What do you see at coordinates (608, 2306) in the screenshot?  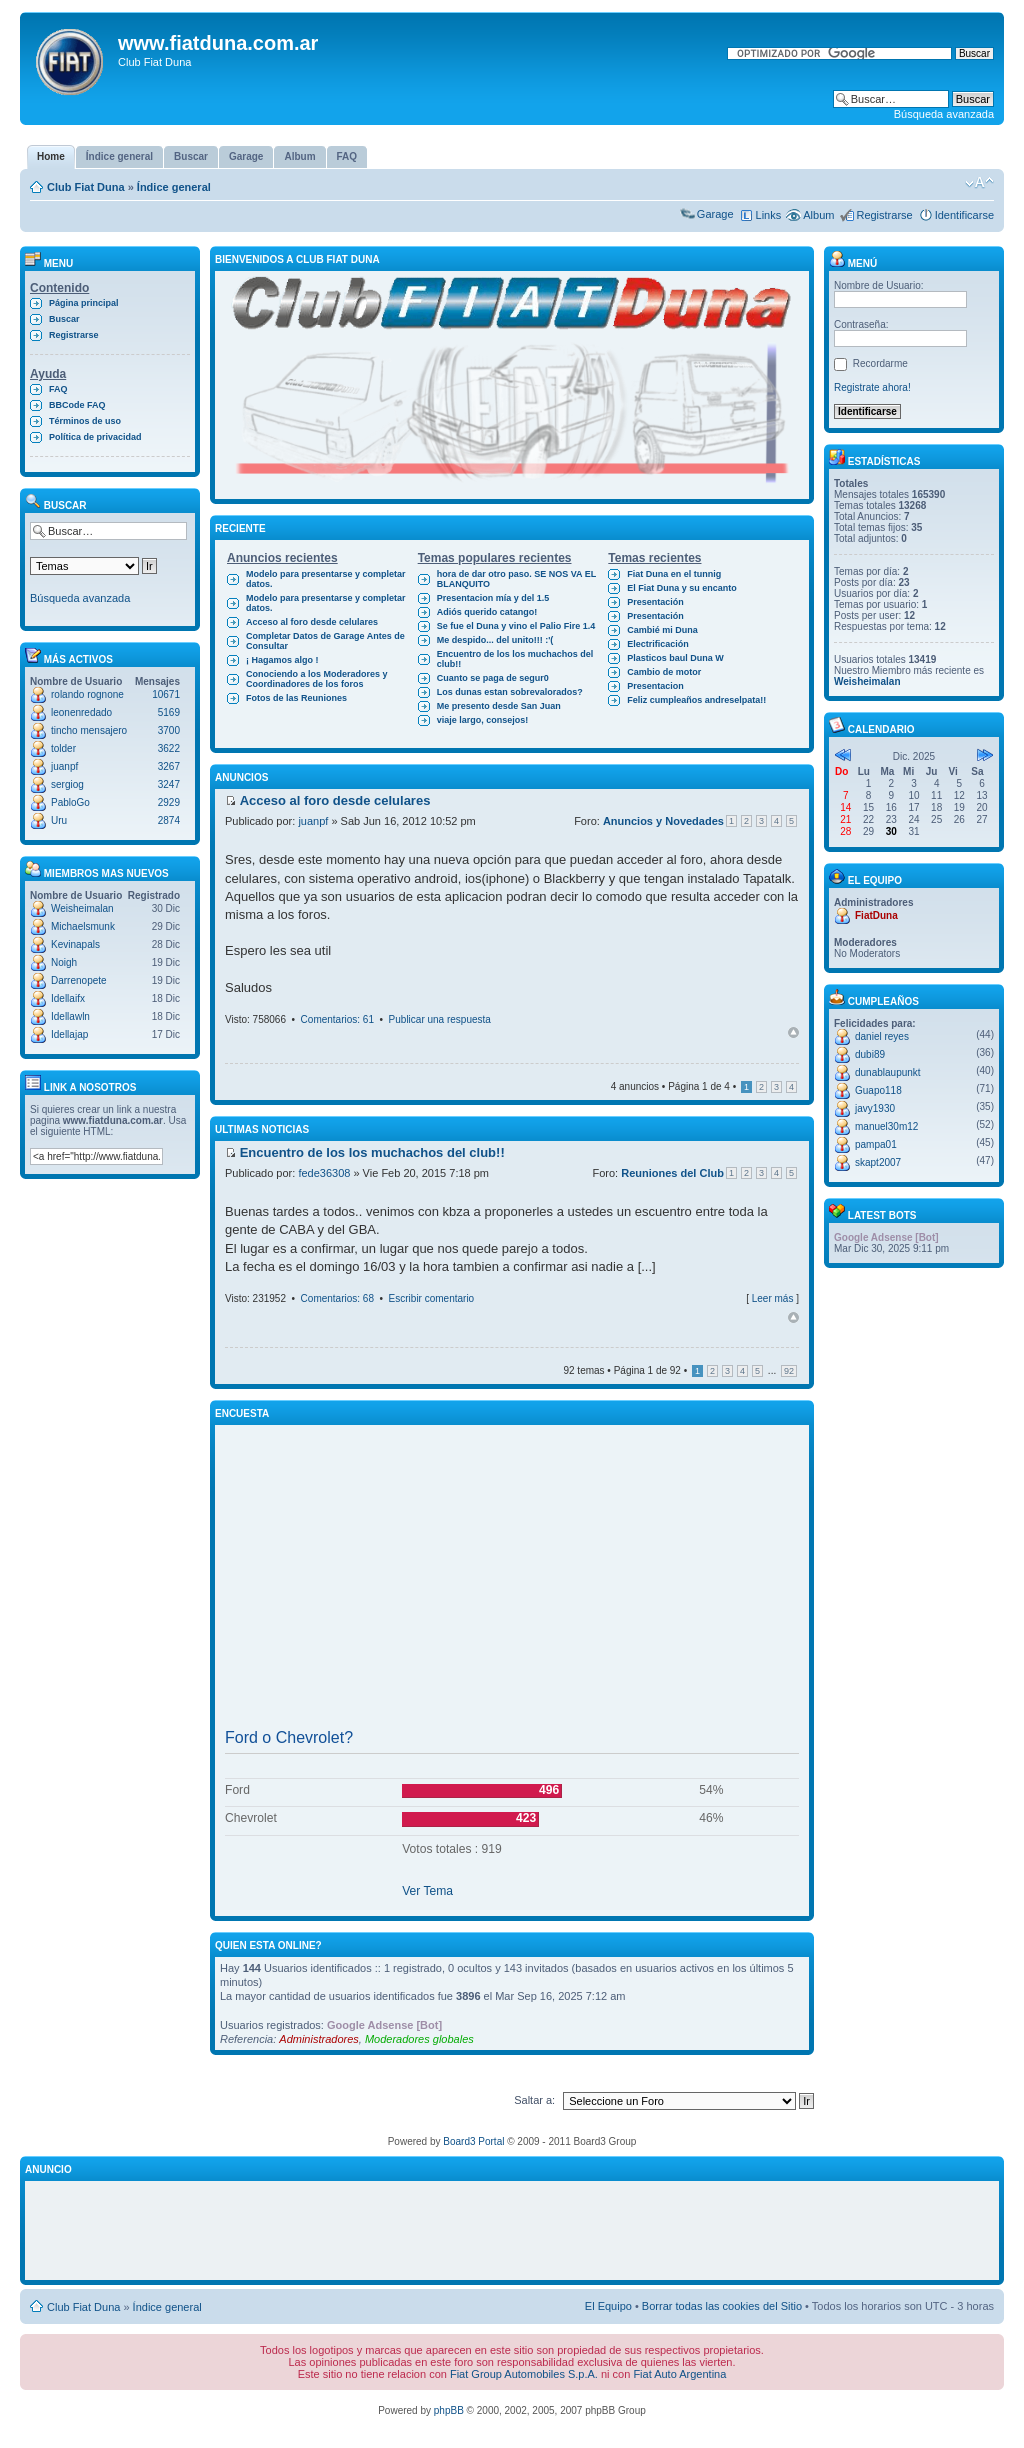 I see `El Equipo` at bounding box center [608, 2306].